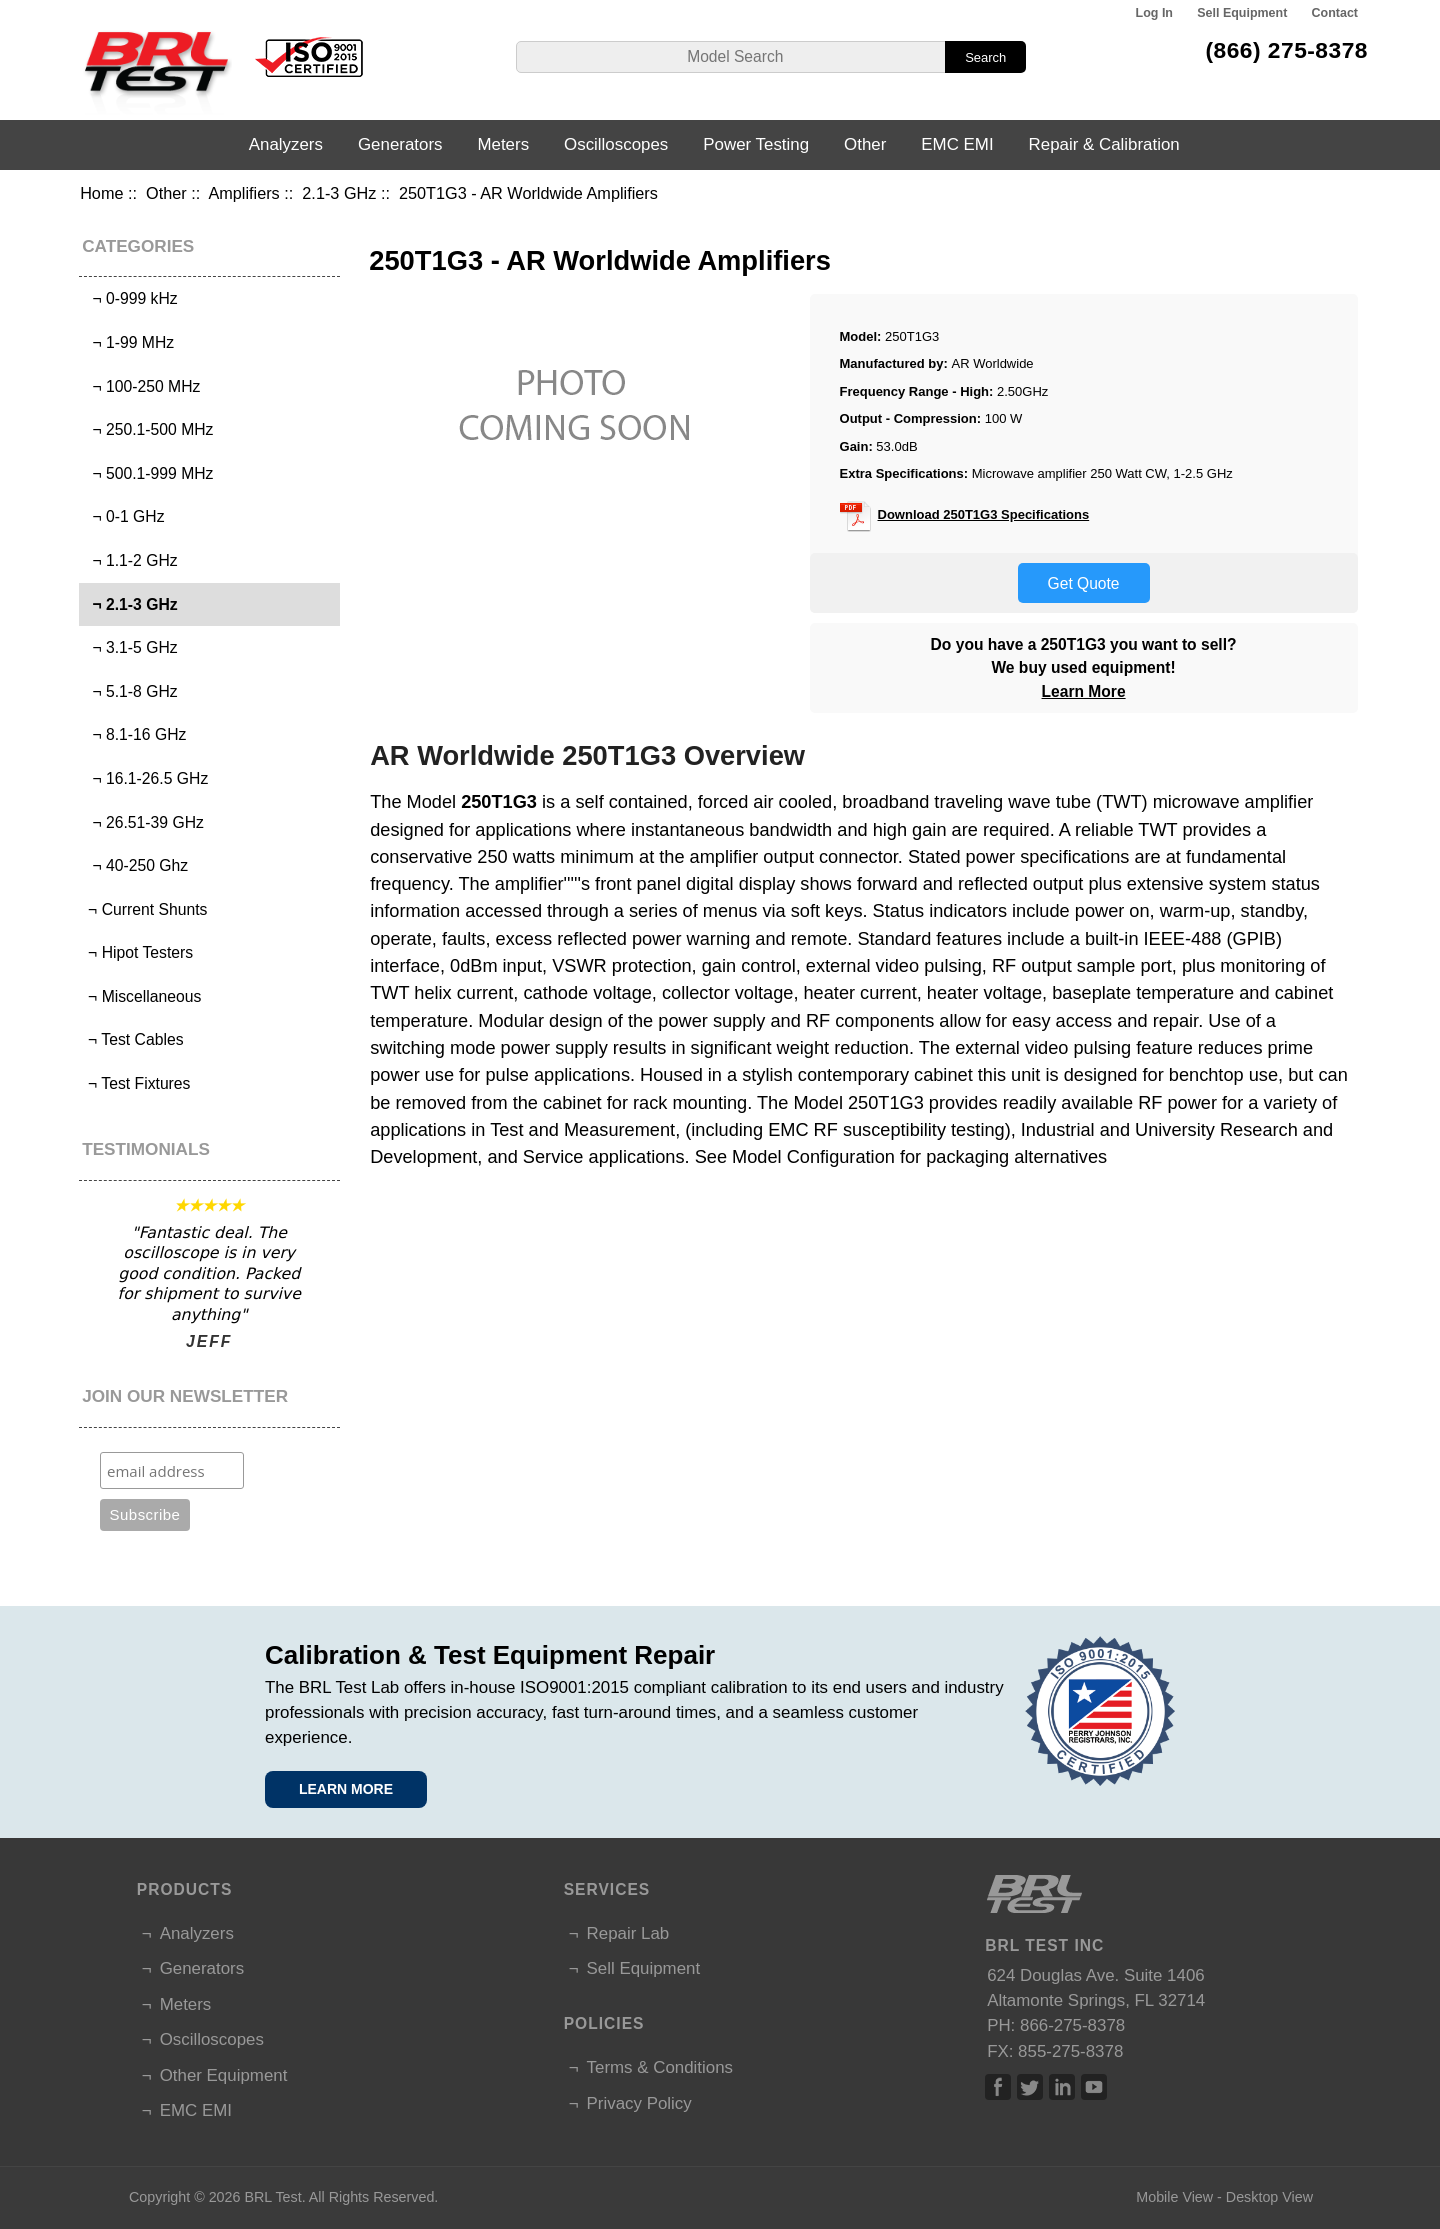 The height and width of the screenshot is (2229, 1440). What do you see at coordinates (131, 647) in the screenshot?
I see `¬ 3.1-5 GHz` at bounding box center [131, 647].